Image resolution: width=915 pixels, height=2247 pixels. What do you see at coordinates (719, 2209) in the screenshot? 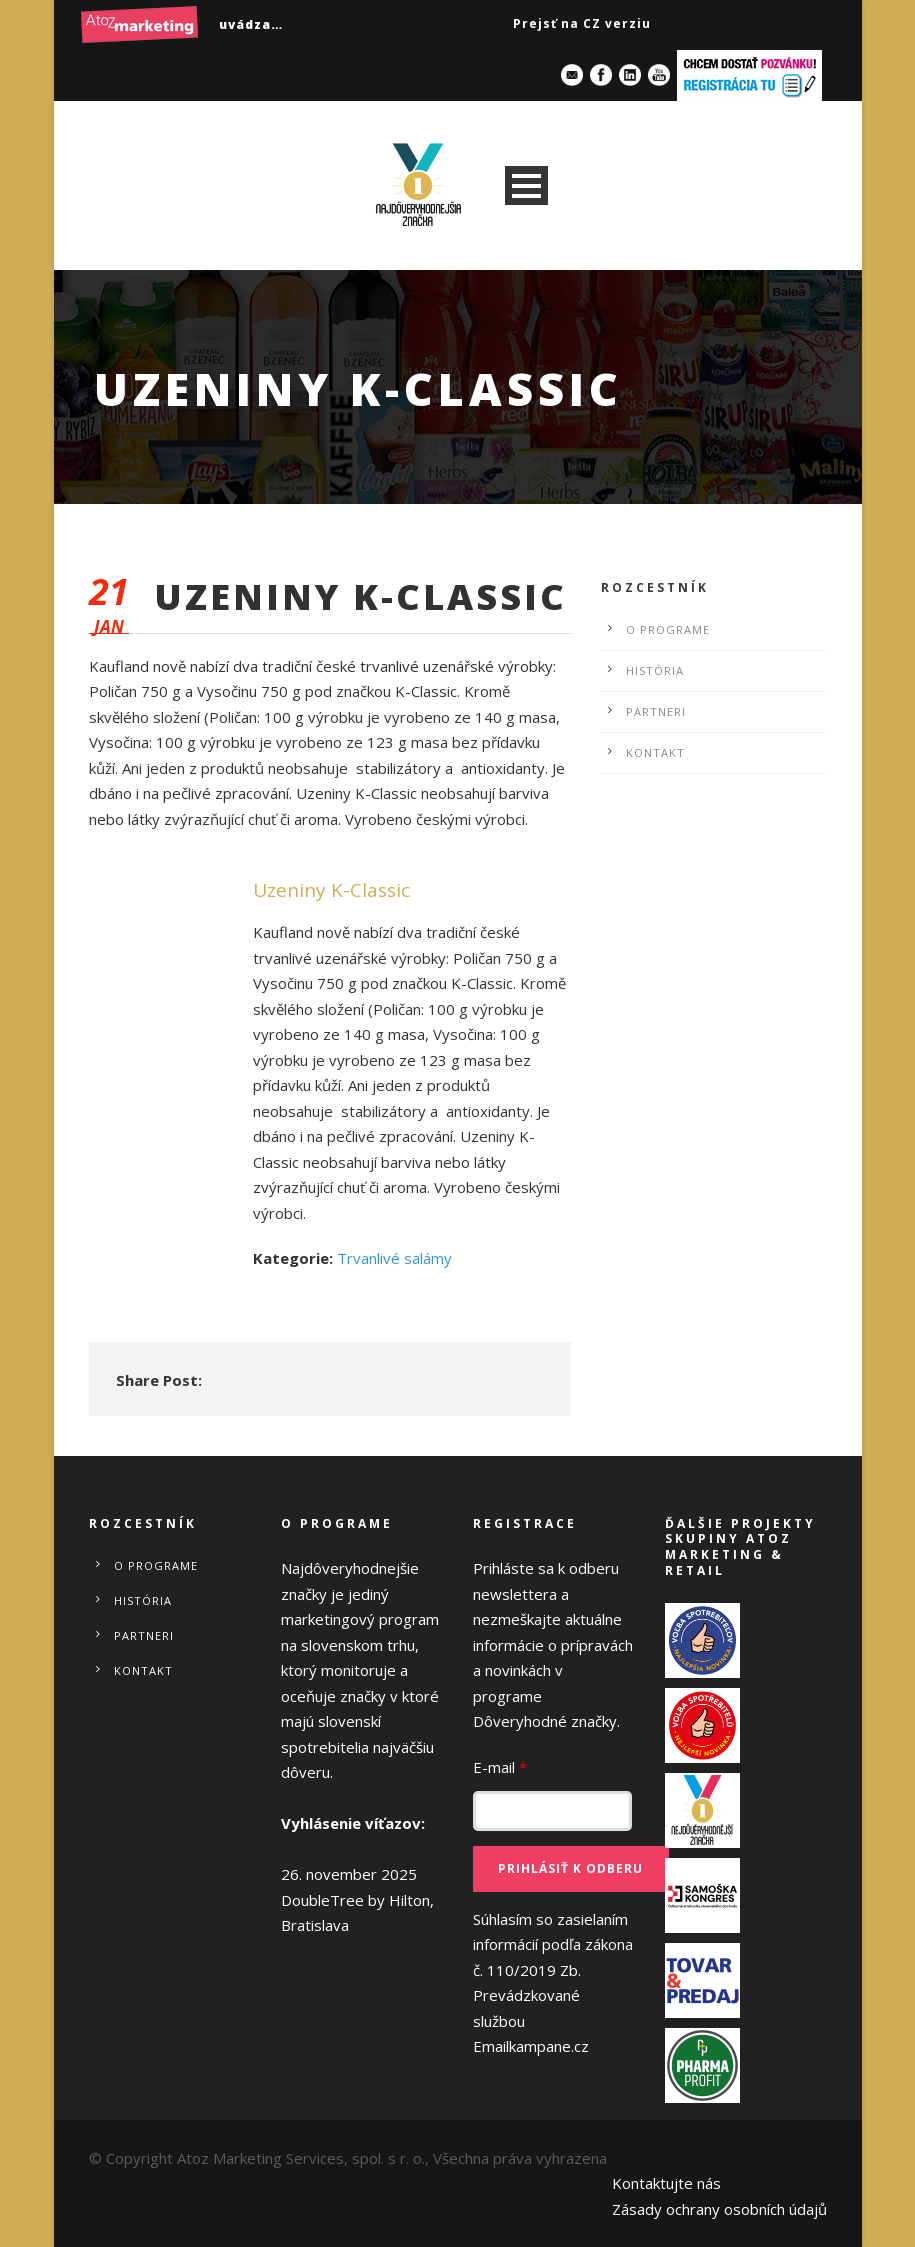
I see `Zásady ochrany osobních údajů` at bounding box center [719, 2209].